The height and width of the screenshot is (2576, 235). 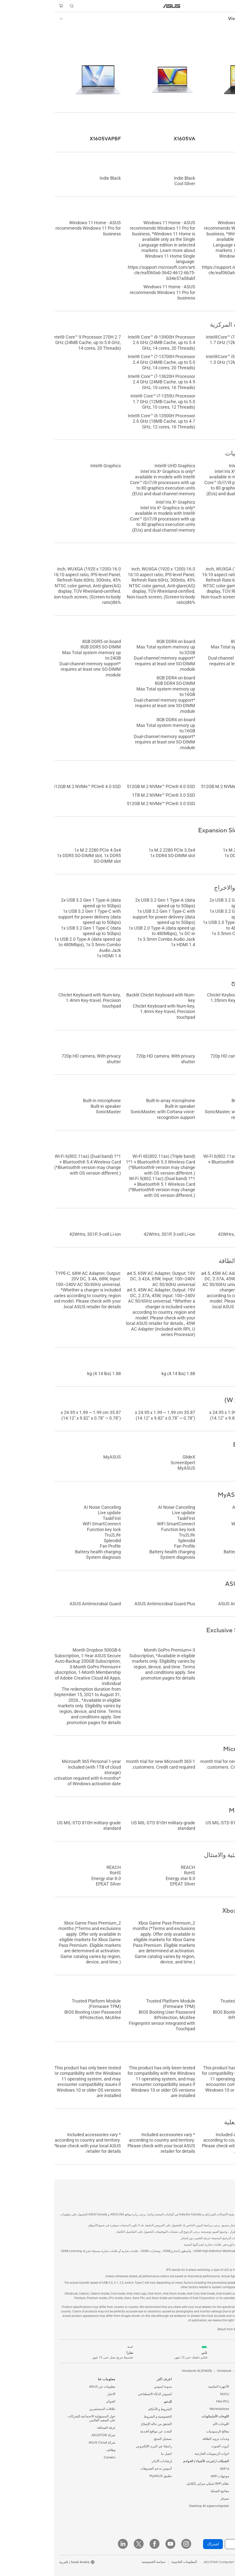 What do you see at coordinates (48, 2387) in the screenshot?
I see `معلومات عن ASUS` at bounding box center [48, 2387].